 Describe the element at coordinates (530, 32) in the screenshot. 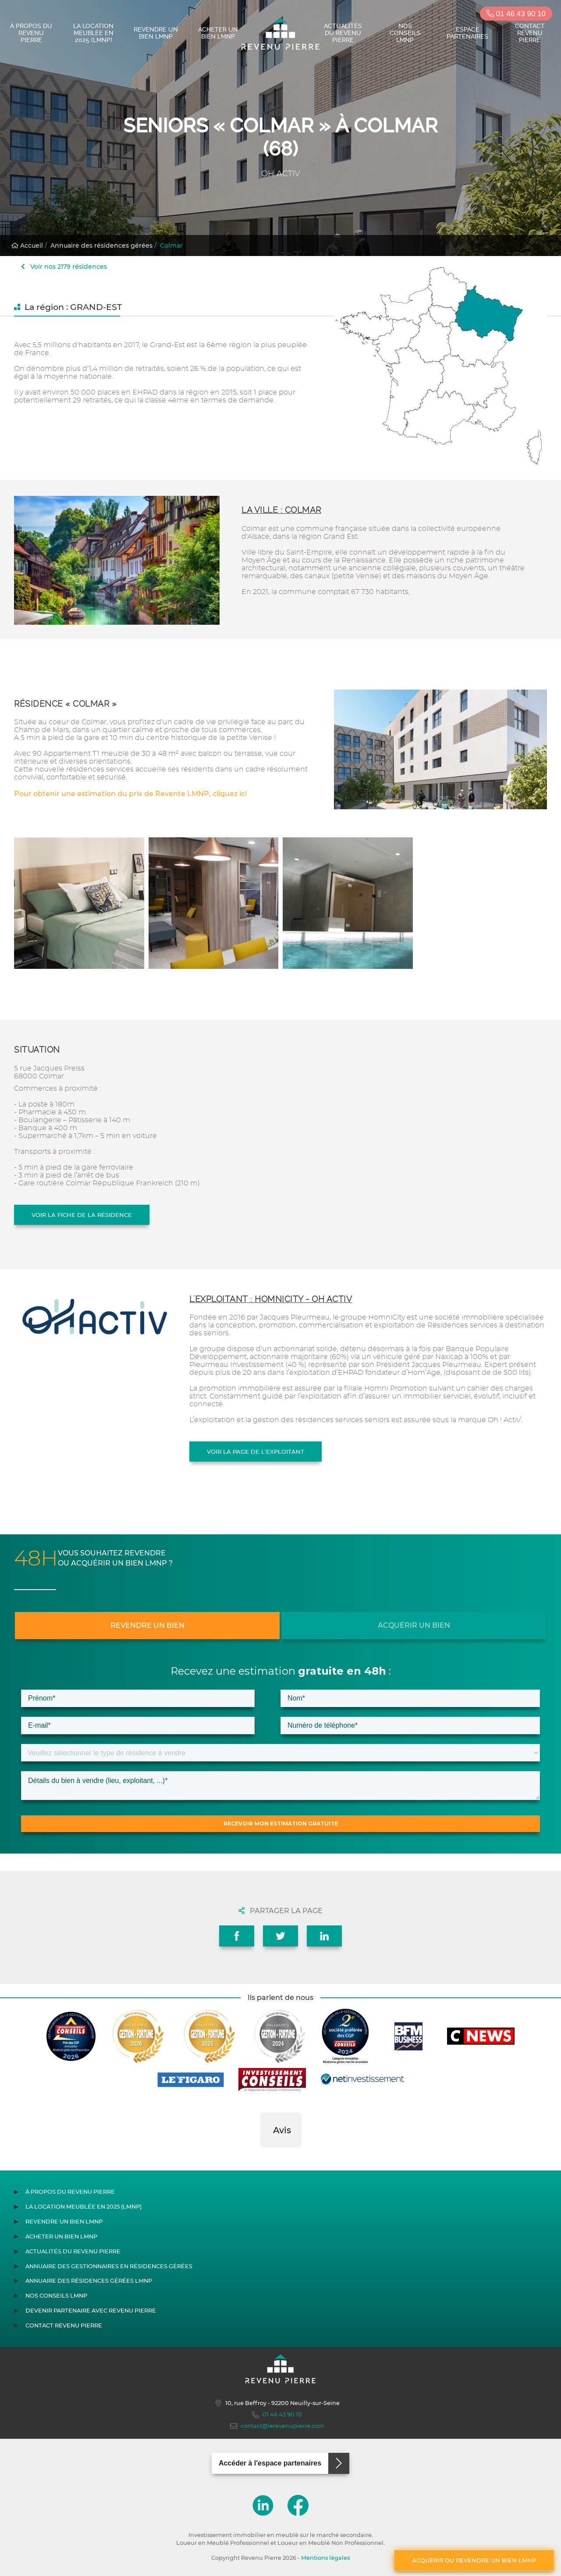

I see `Contact Revenu Pierre` at that location.